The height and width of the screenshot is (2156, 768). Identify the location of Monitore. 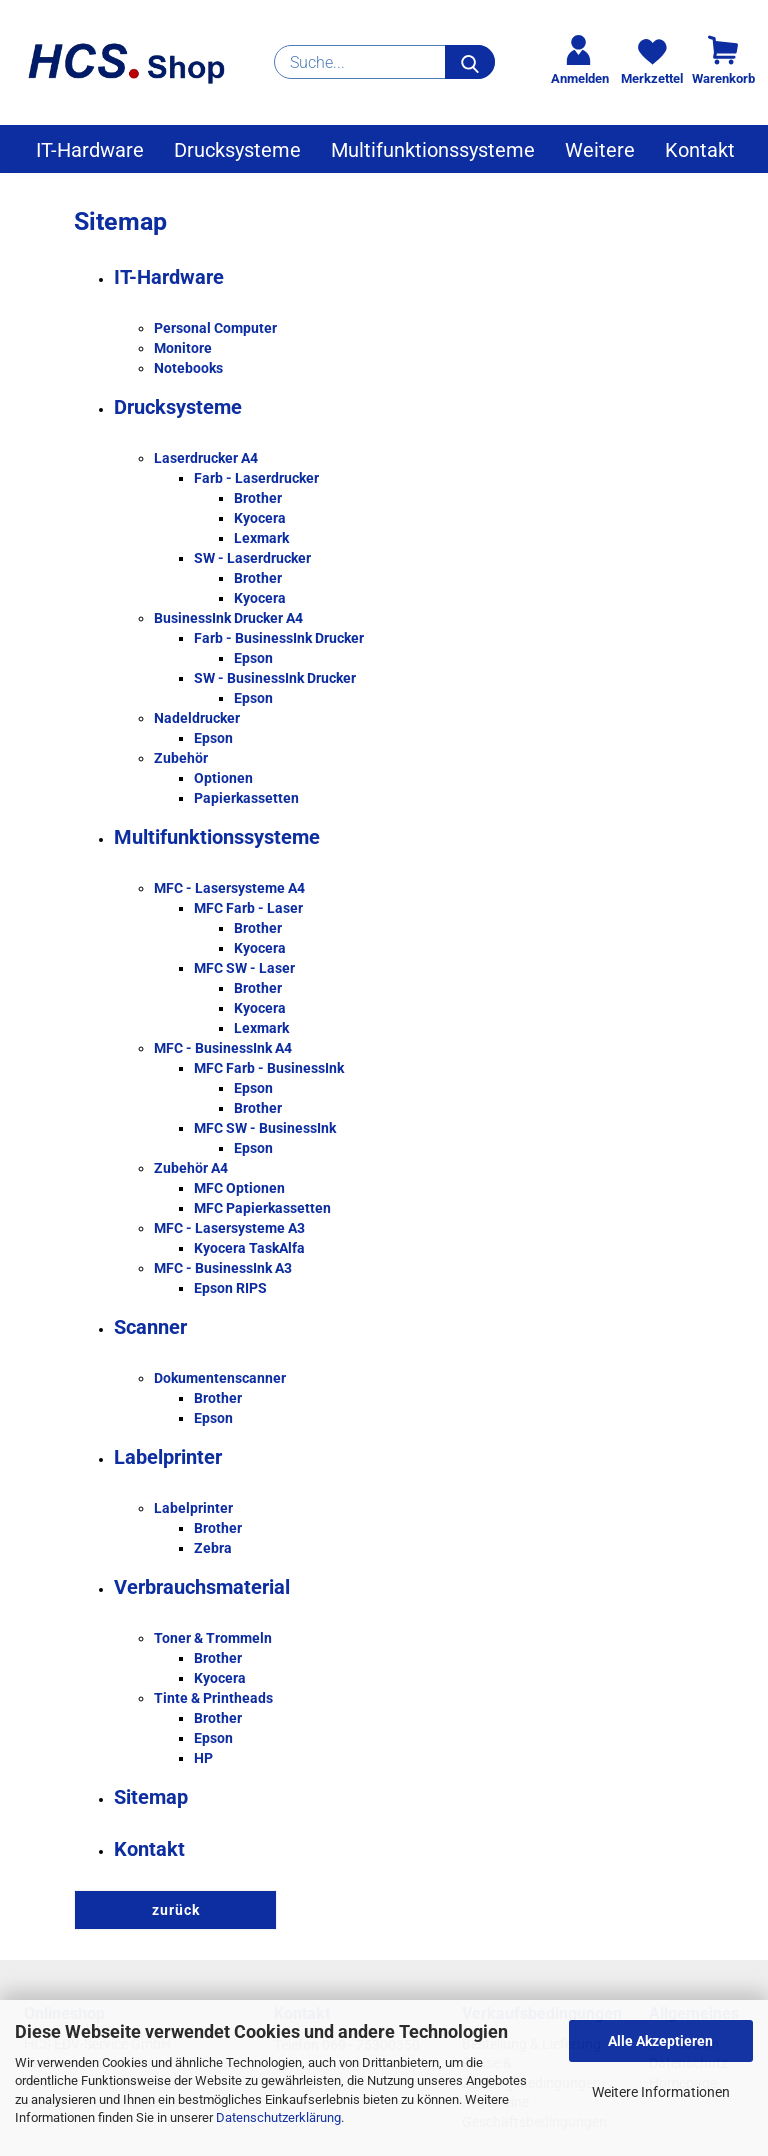
(183, 348).